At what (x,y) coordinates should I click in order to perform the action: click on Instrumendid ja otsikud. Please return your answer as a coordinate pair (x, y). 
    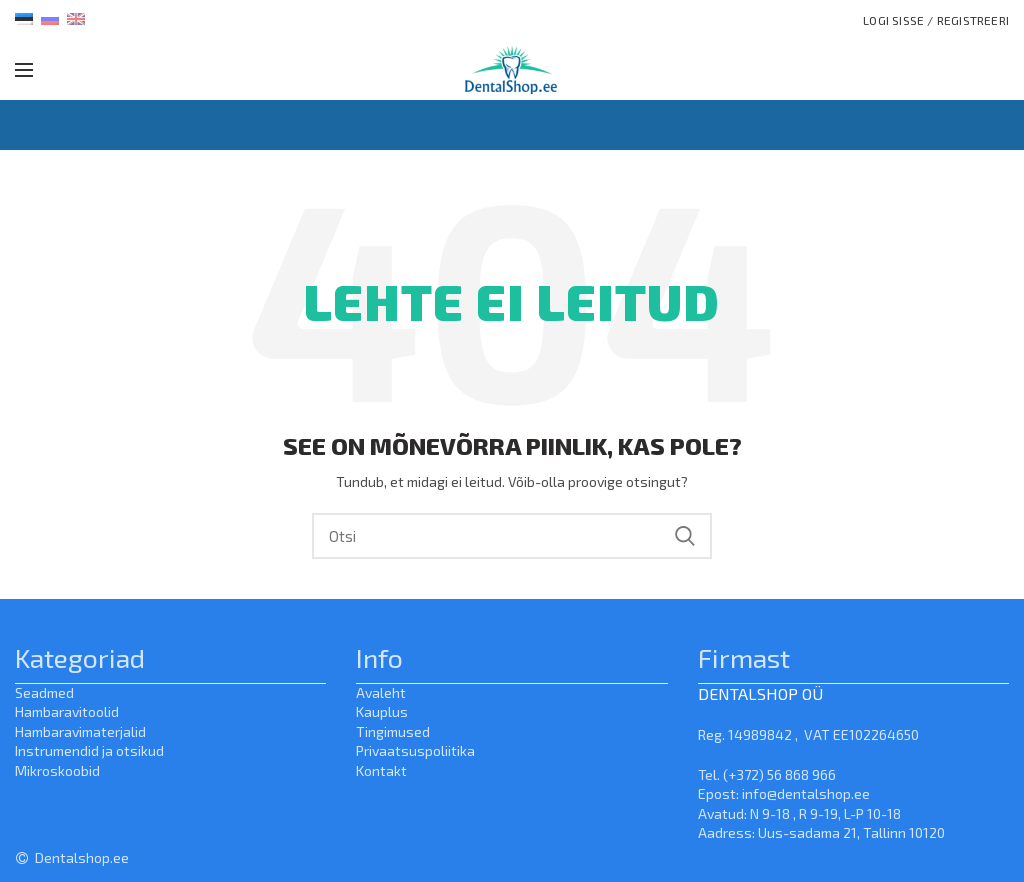
    Looking at the image, I should click on (89, 750).